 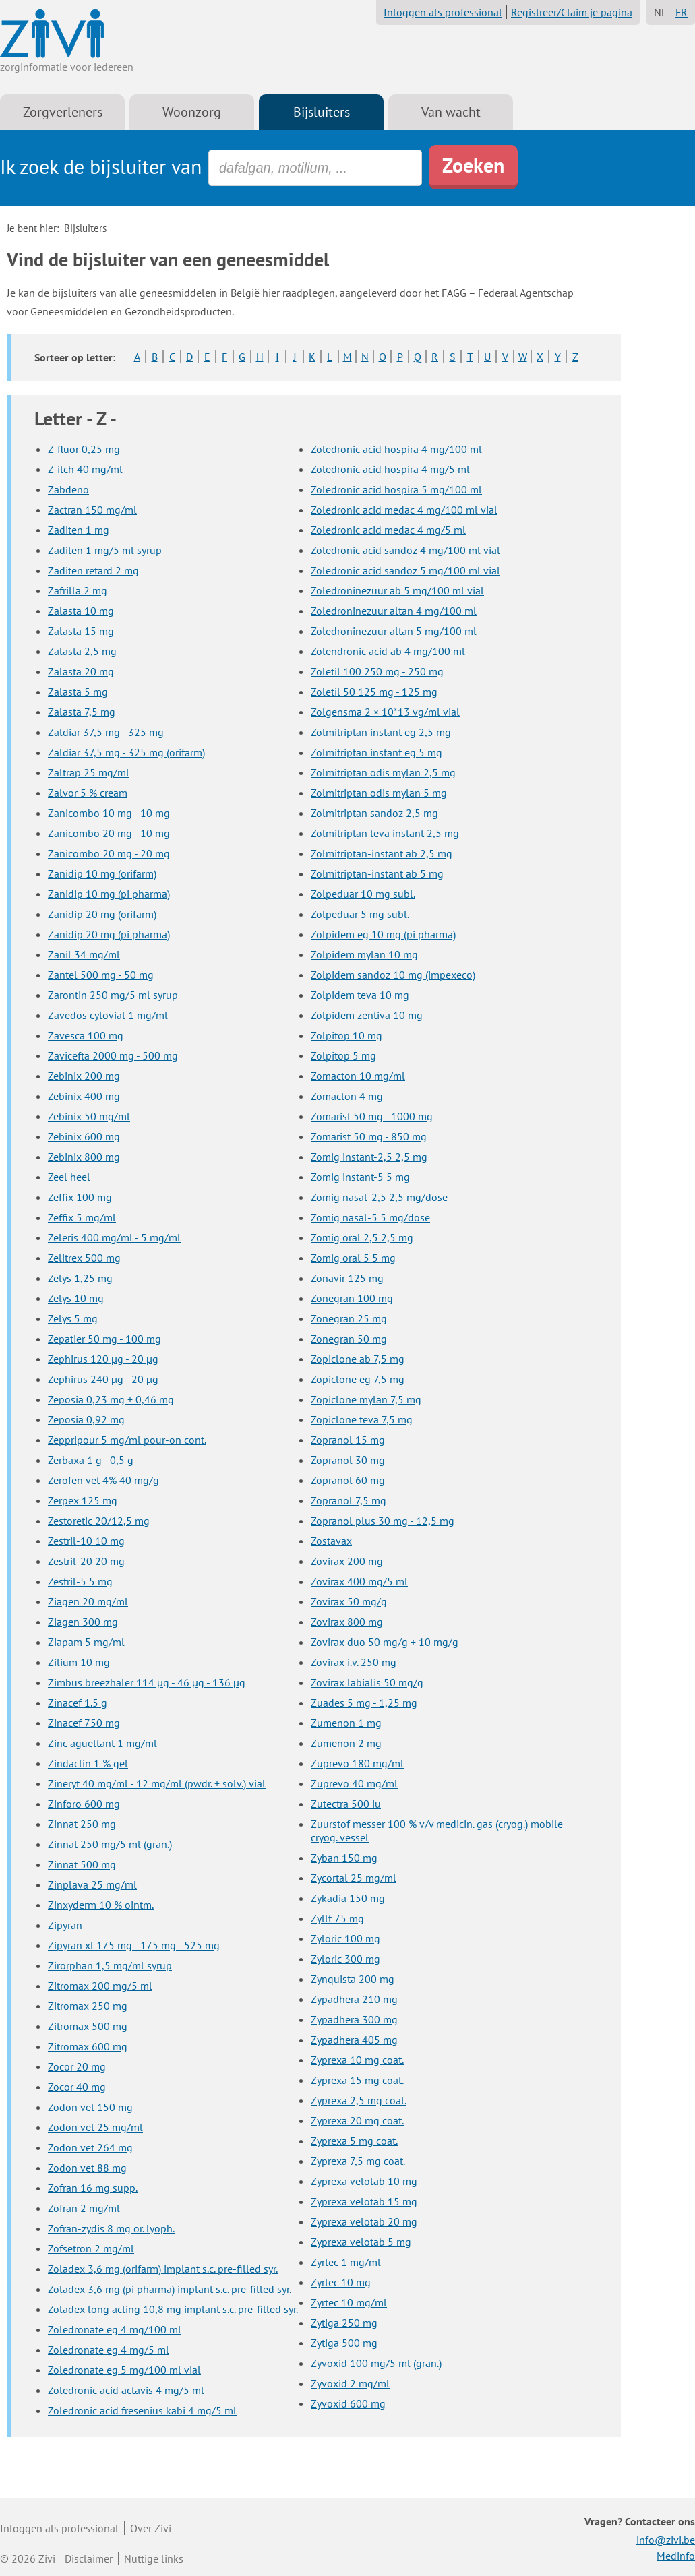 I want to click on Zipyran xl 175 mg - 175 mg - 525 mg, so click(x=134, y=1945).